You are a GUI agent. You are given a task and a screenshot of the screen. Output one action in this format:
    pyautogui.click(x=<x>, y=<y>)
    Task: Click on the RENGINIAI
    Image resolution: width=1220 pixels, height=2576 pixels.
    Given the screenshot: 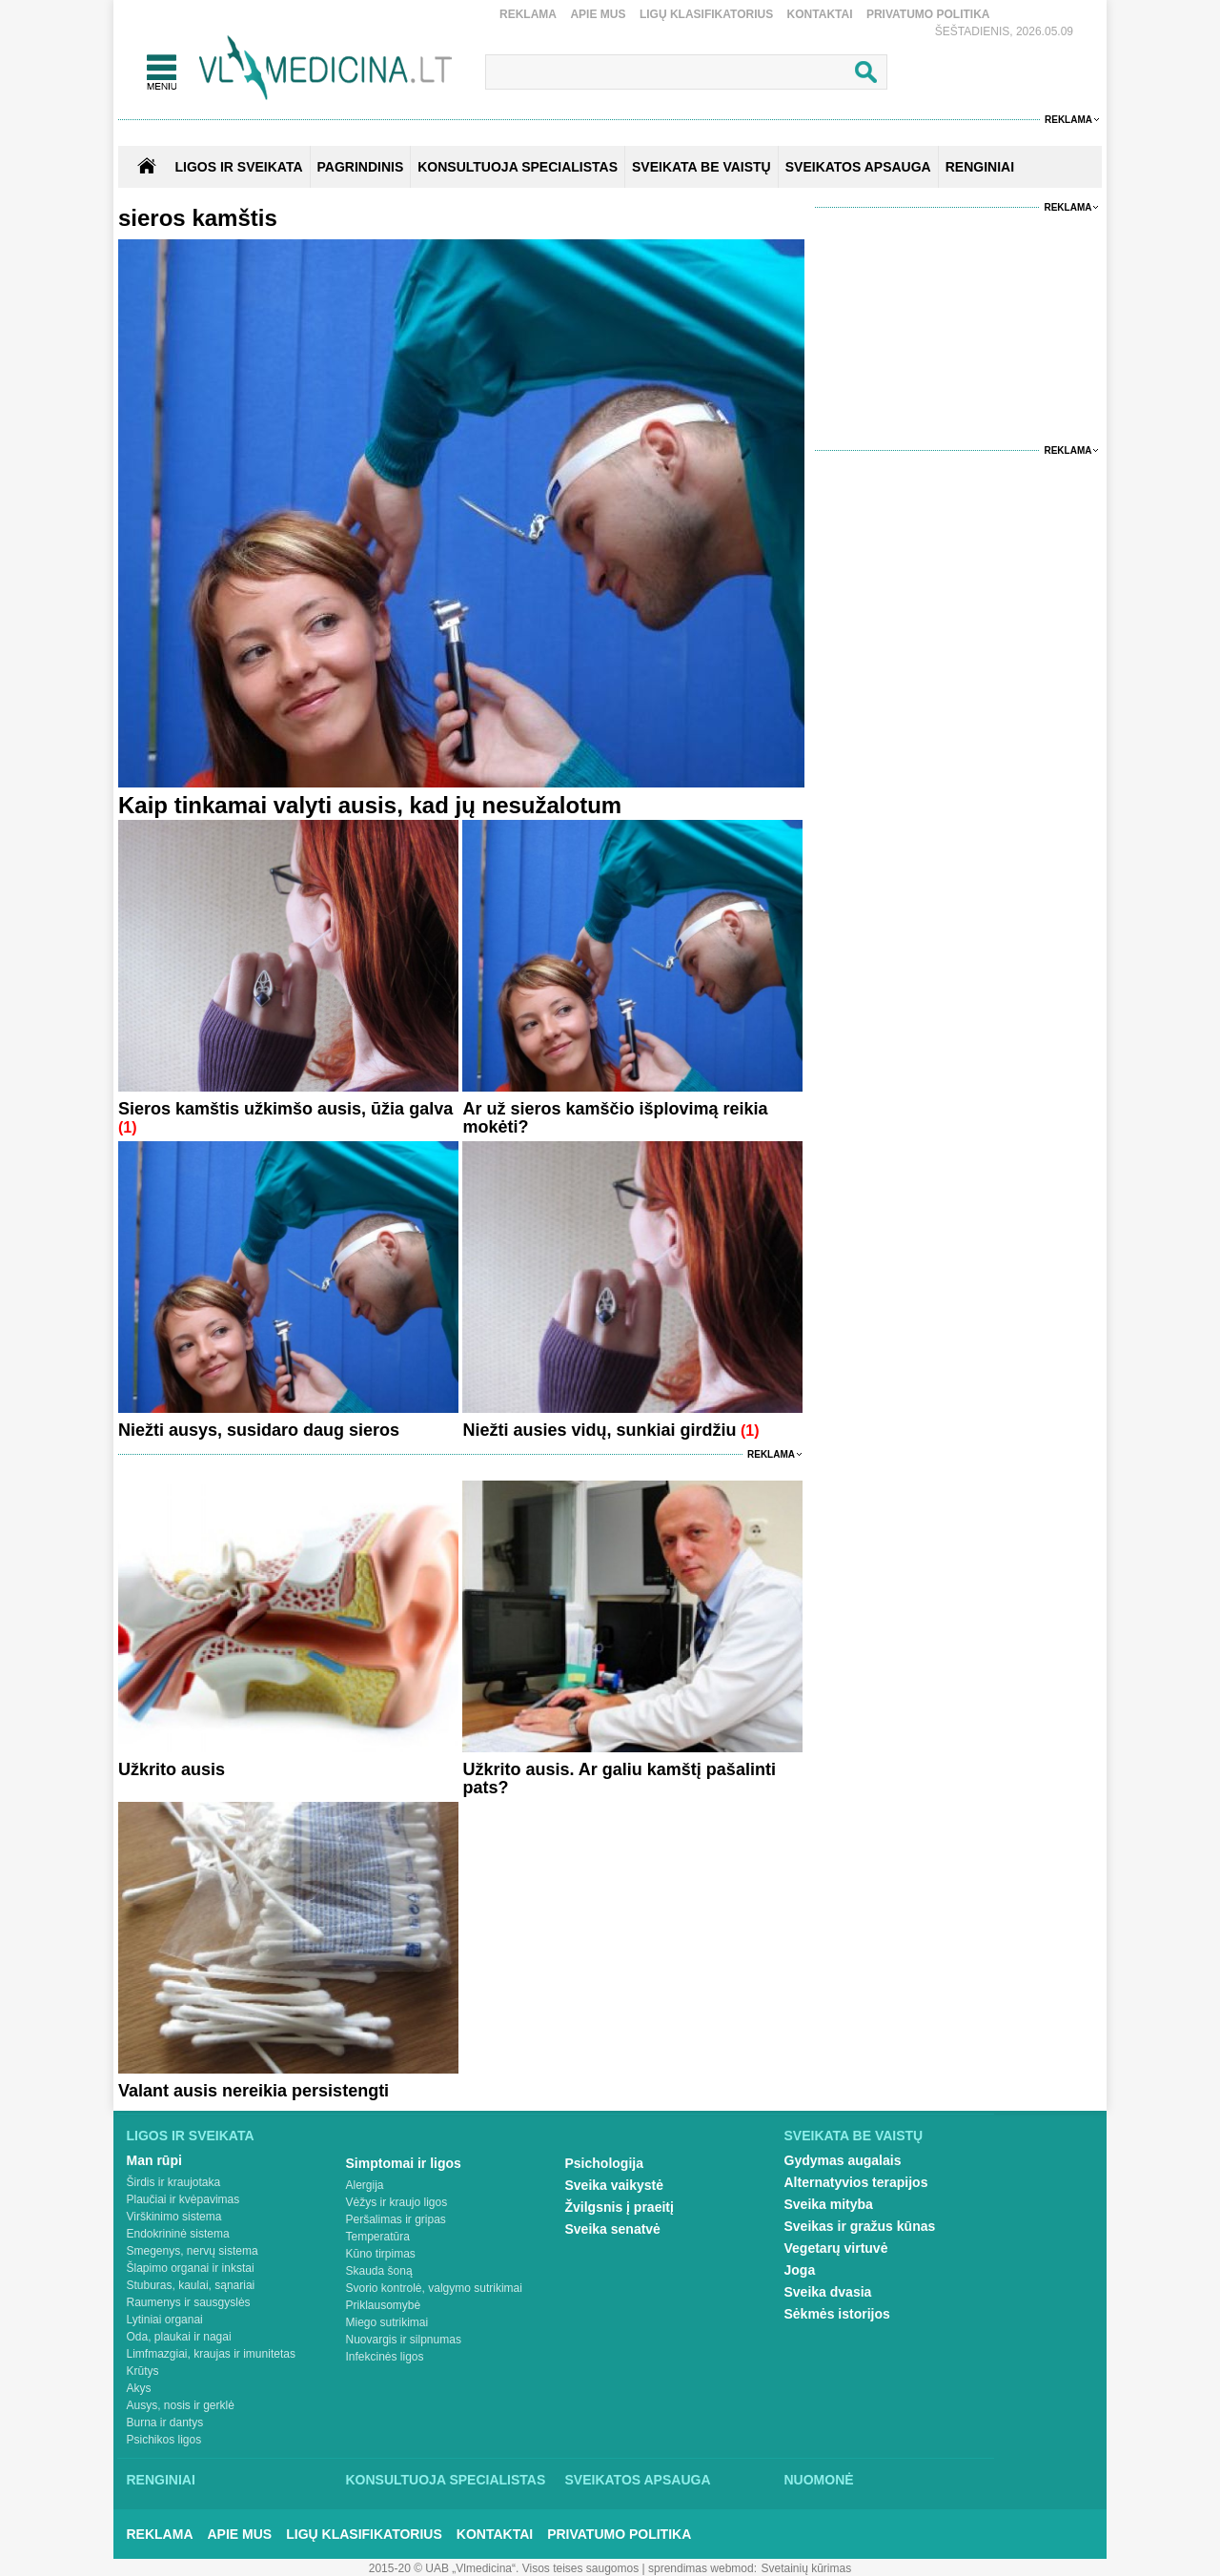 What is the action you would take?
    pyautogui.click(x=980, y=166)
    